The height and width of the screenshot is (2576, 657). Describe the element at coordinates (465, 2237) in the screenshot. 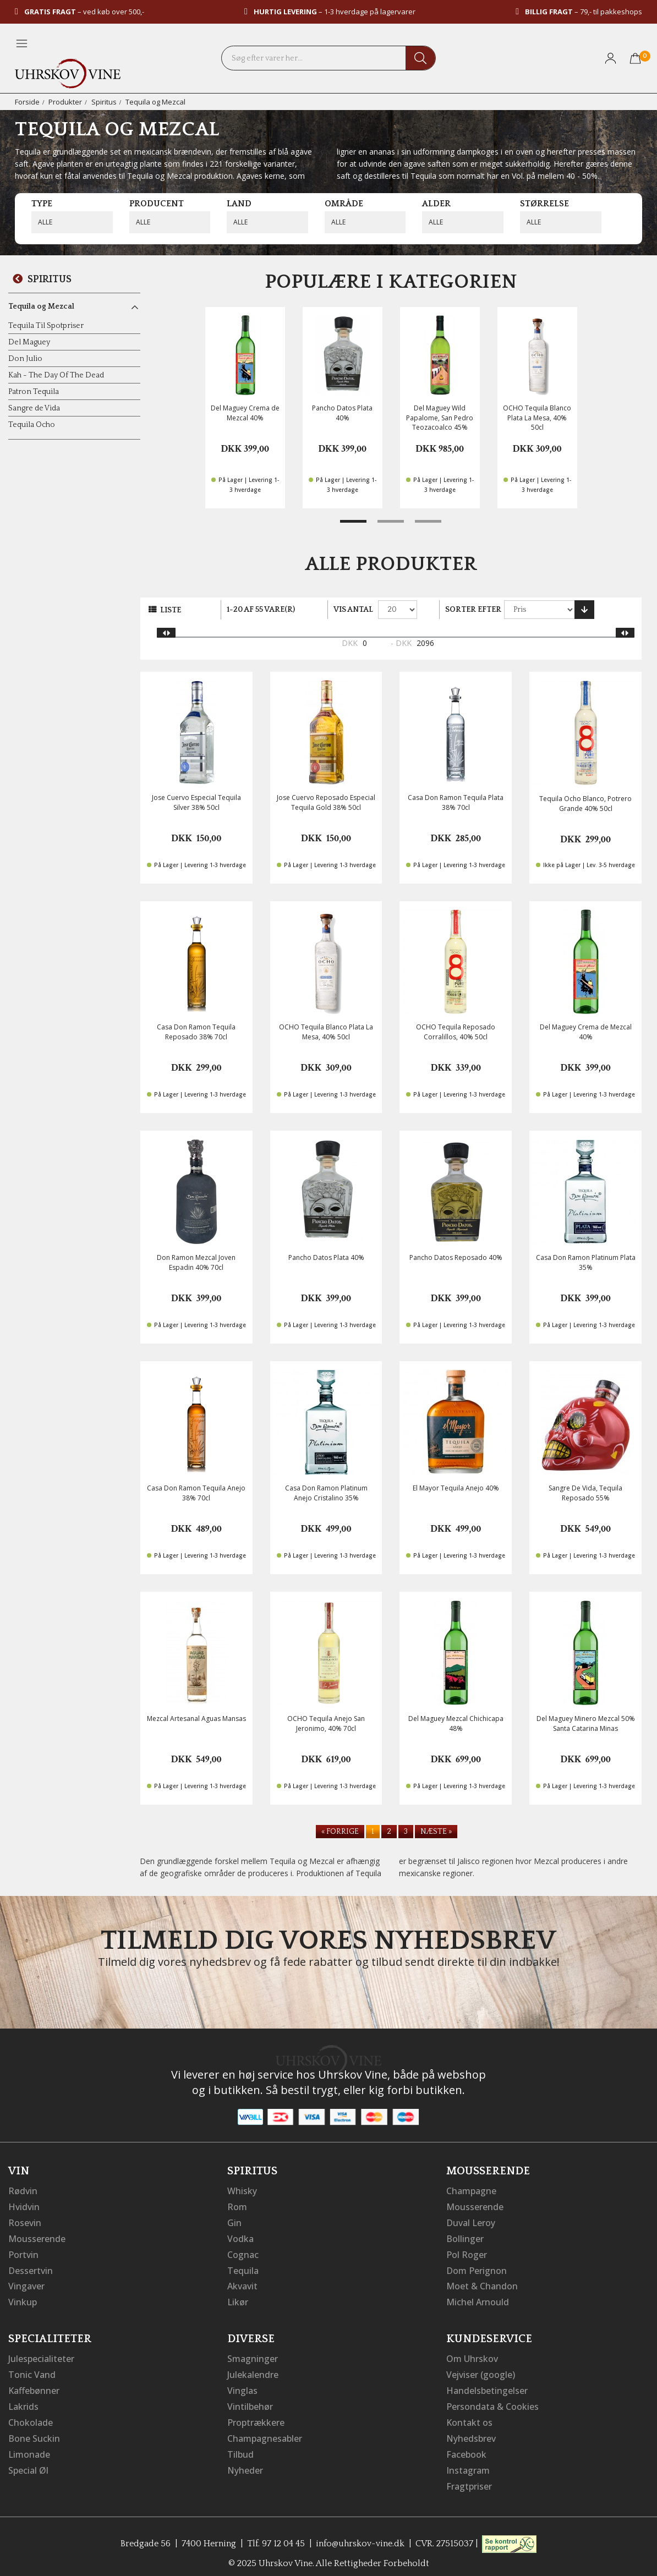

I see `Bollinger` at that location.